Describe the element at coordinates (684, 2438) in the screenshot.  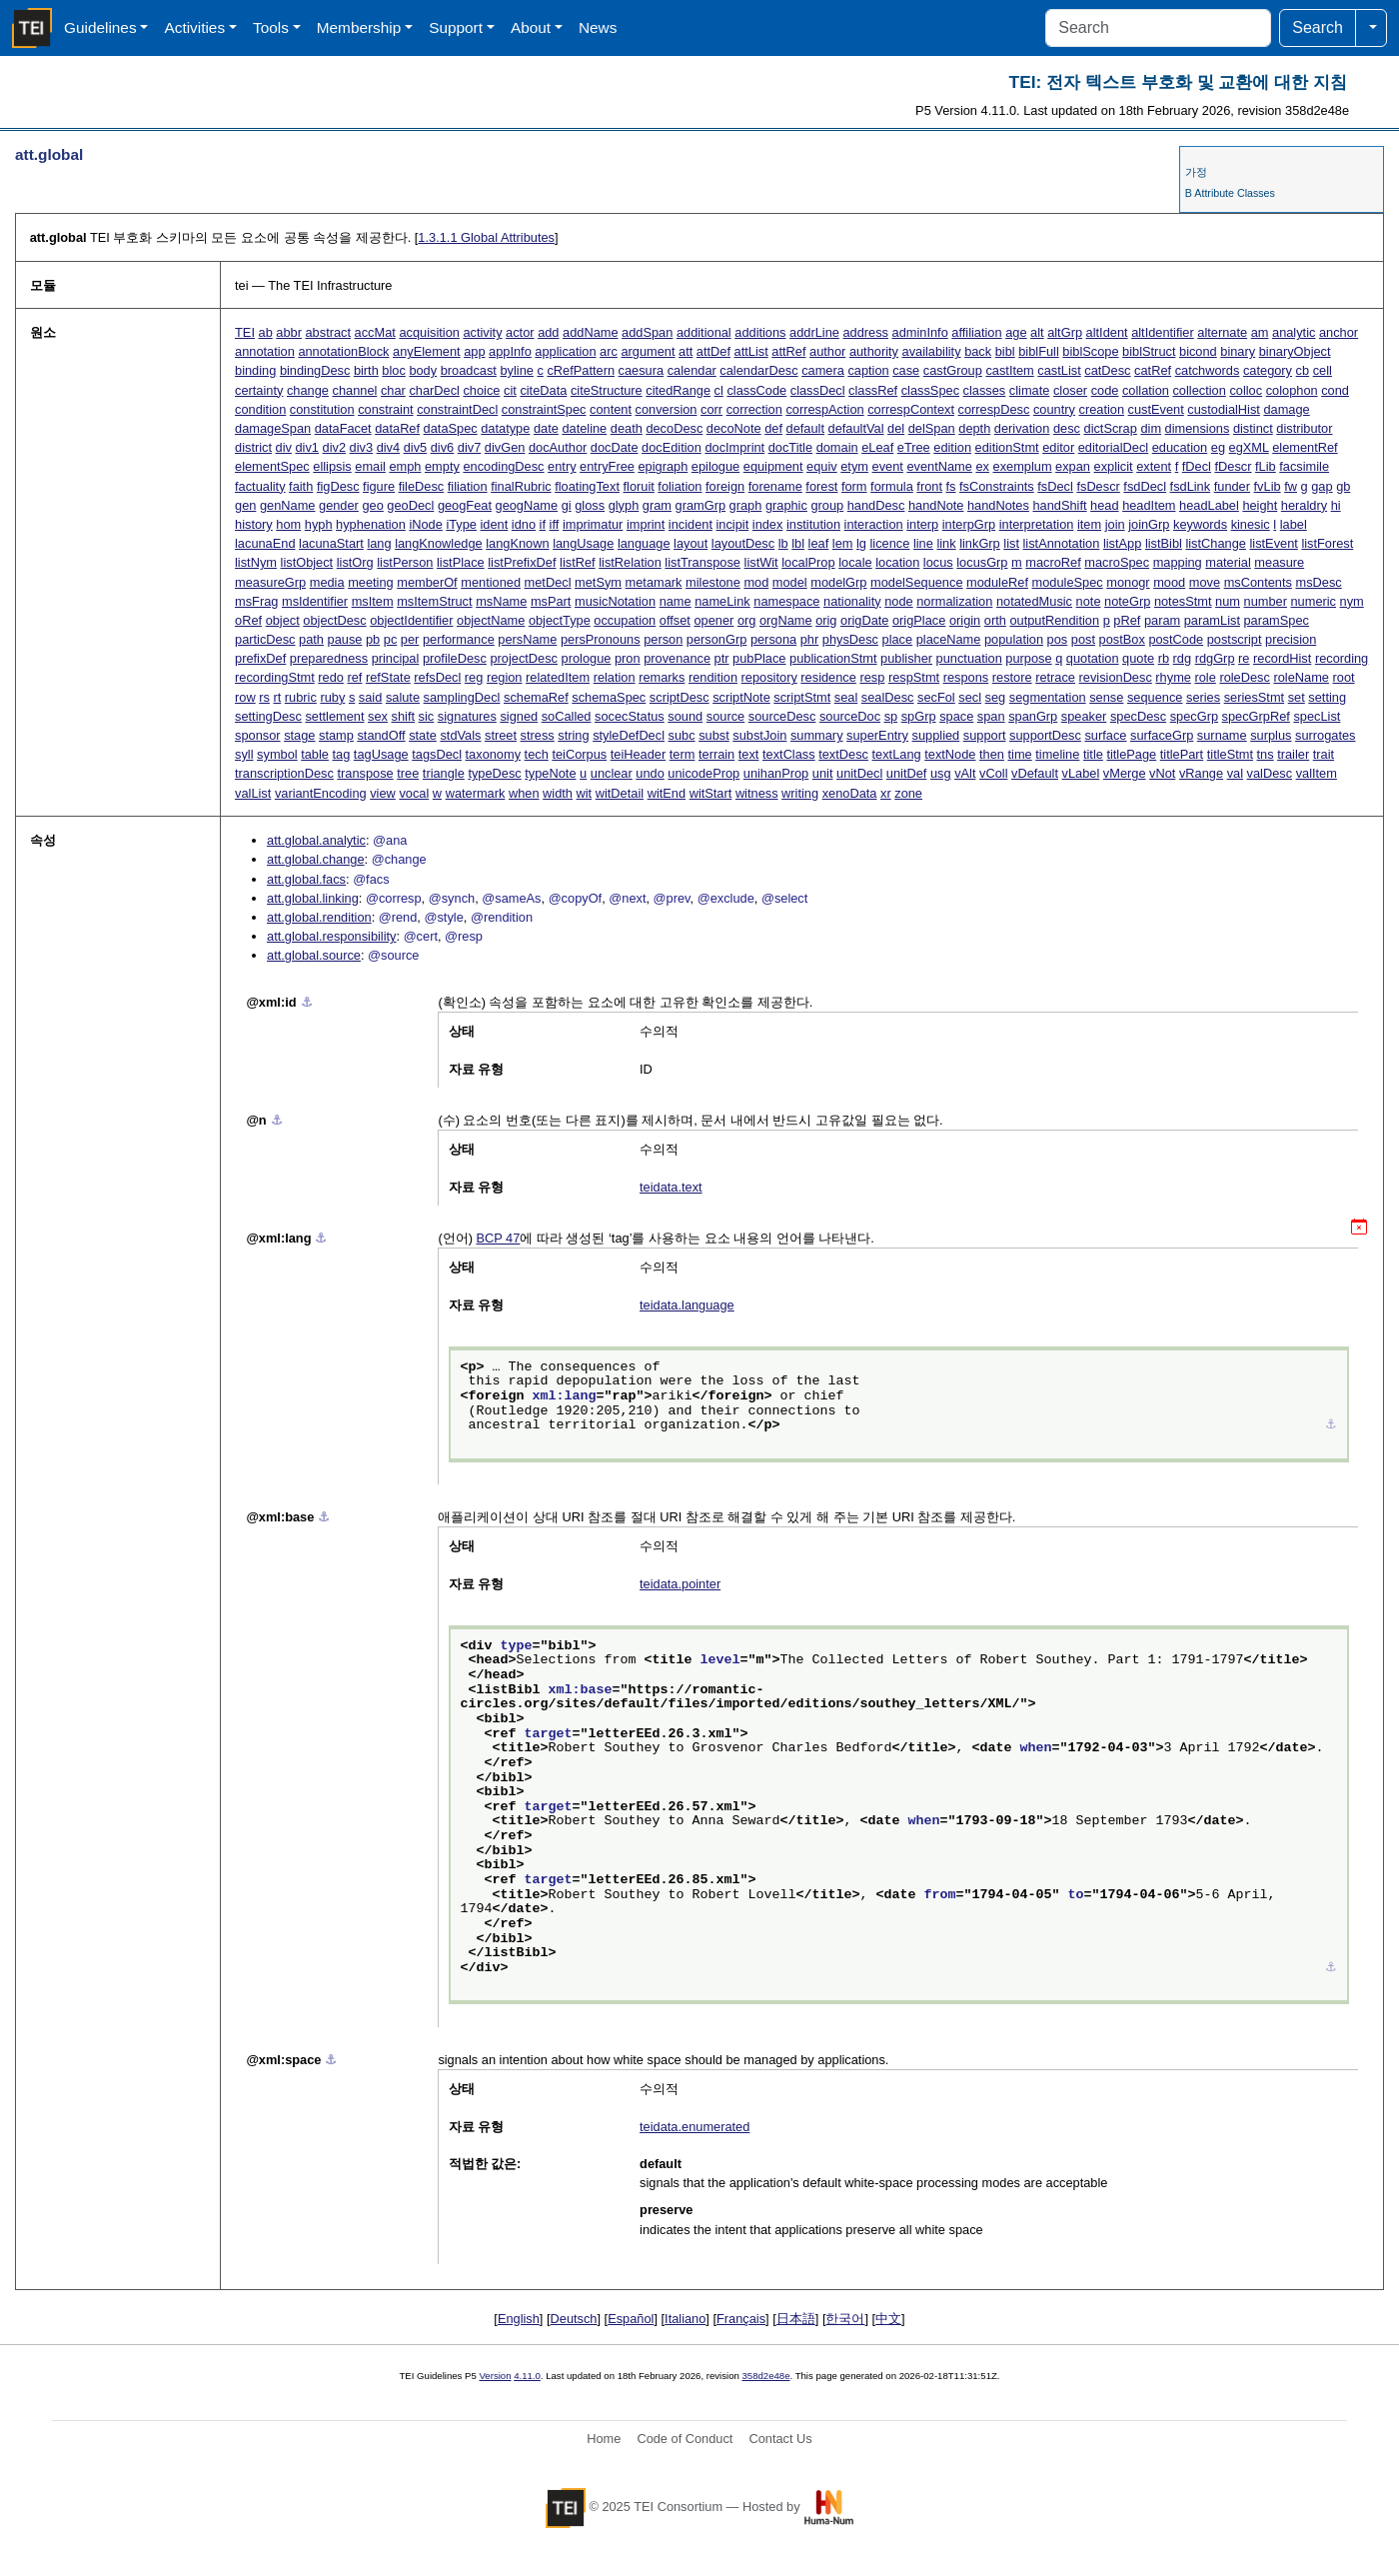
I see `Code of Conduct` at that location.